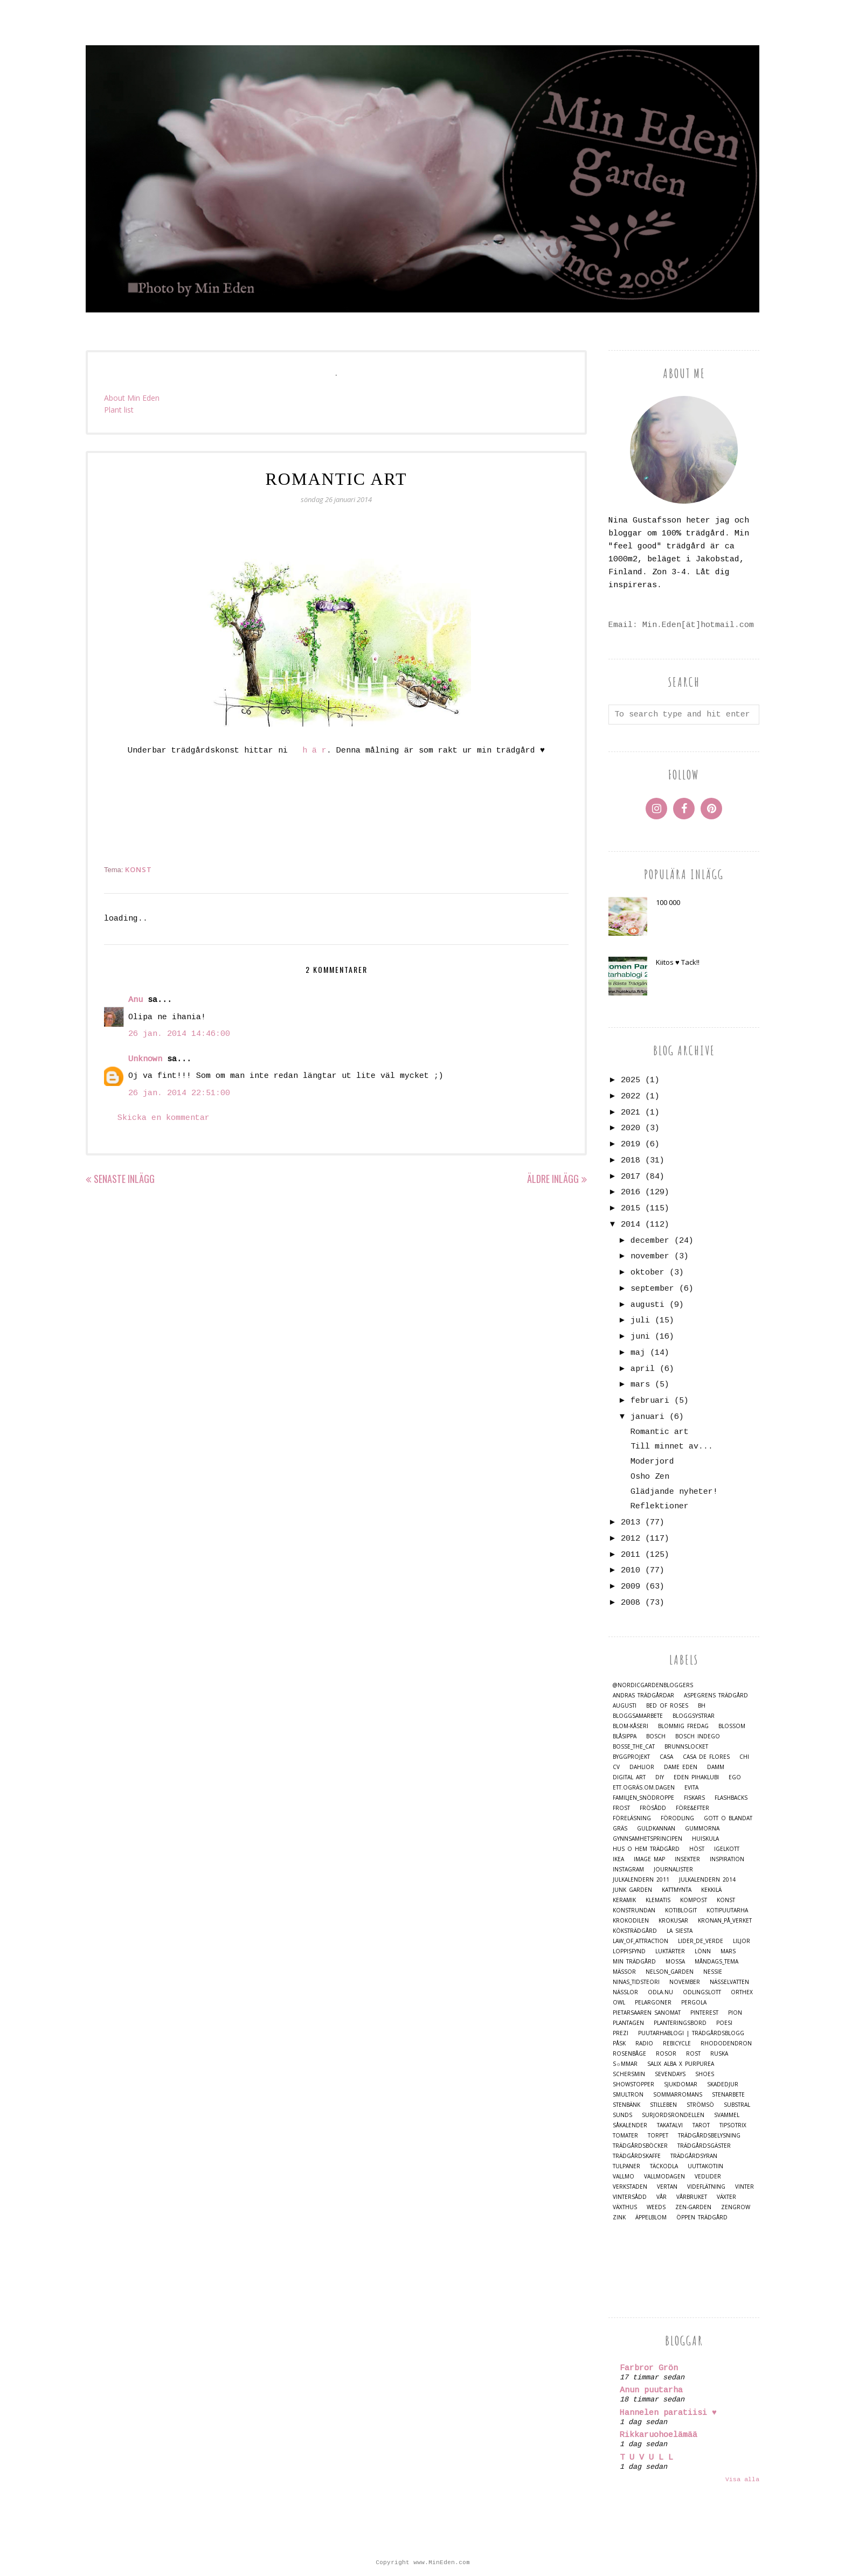  Describe the element at coordinates (696, 1777) in the screenshot. I see `Eden Pihaklubi` at that location.